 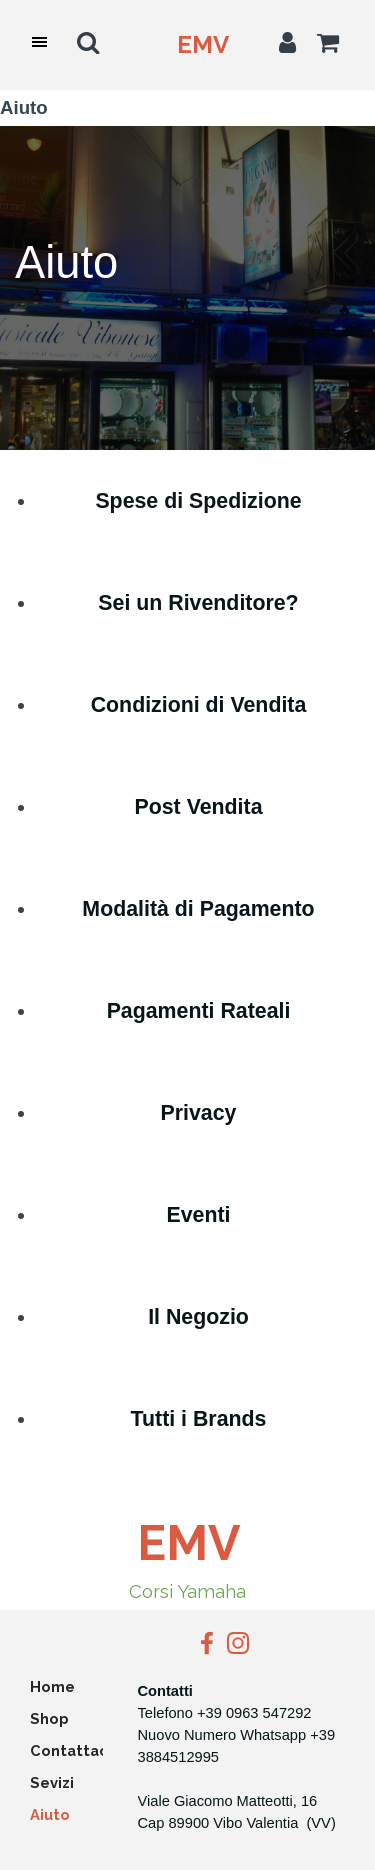 What do you see at coordinates (199, 1011) in the screenshot?
I see `Pagamenti Rateali` at bounding box center [199, 1011].